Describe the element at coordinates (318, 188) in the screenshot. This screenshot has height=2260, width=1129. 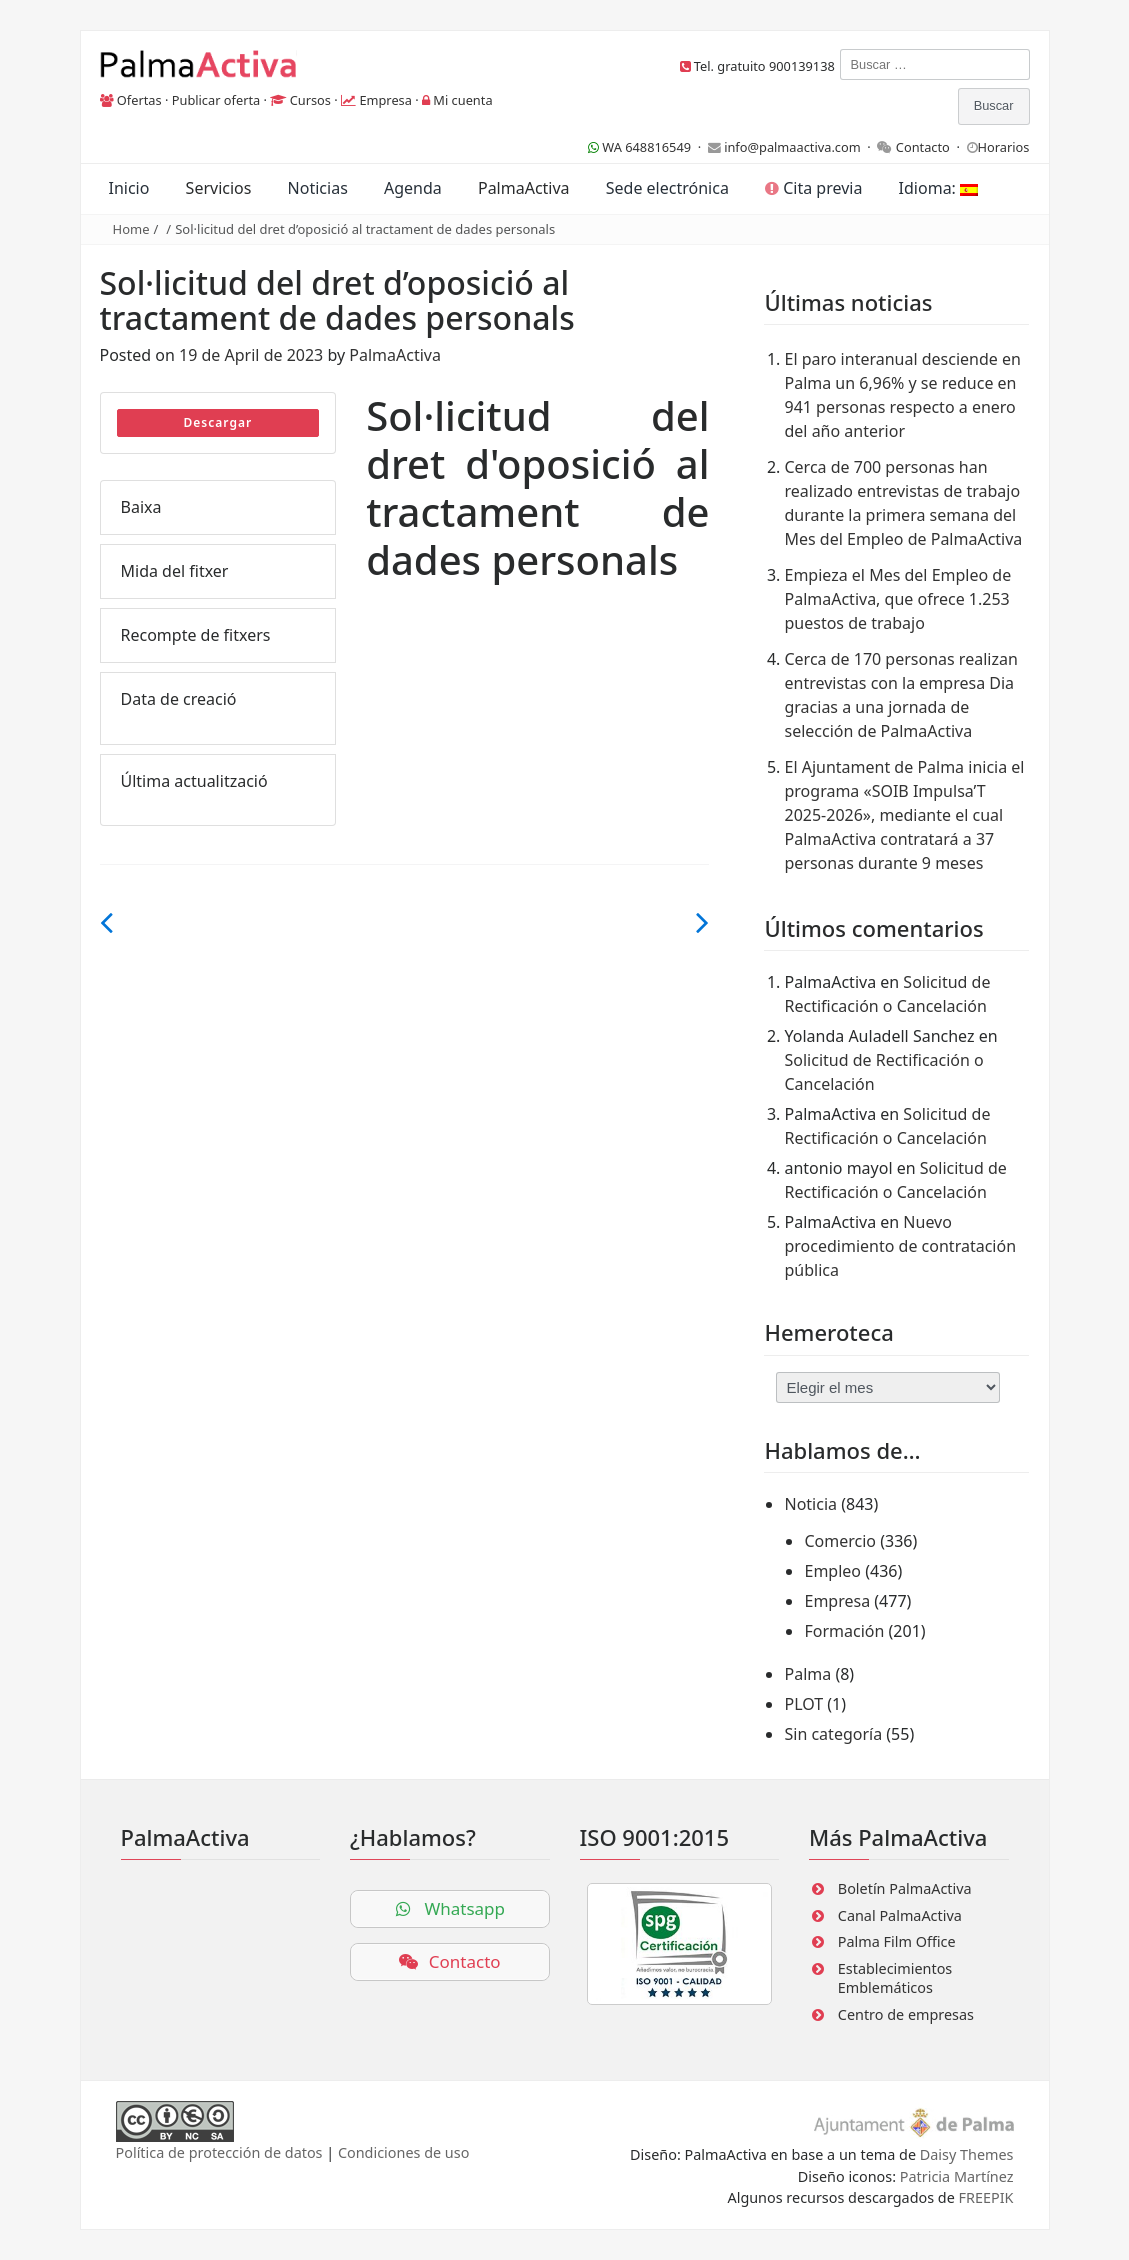
I see `Noticias` at that location.